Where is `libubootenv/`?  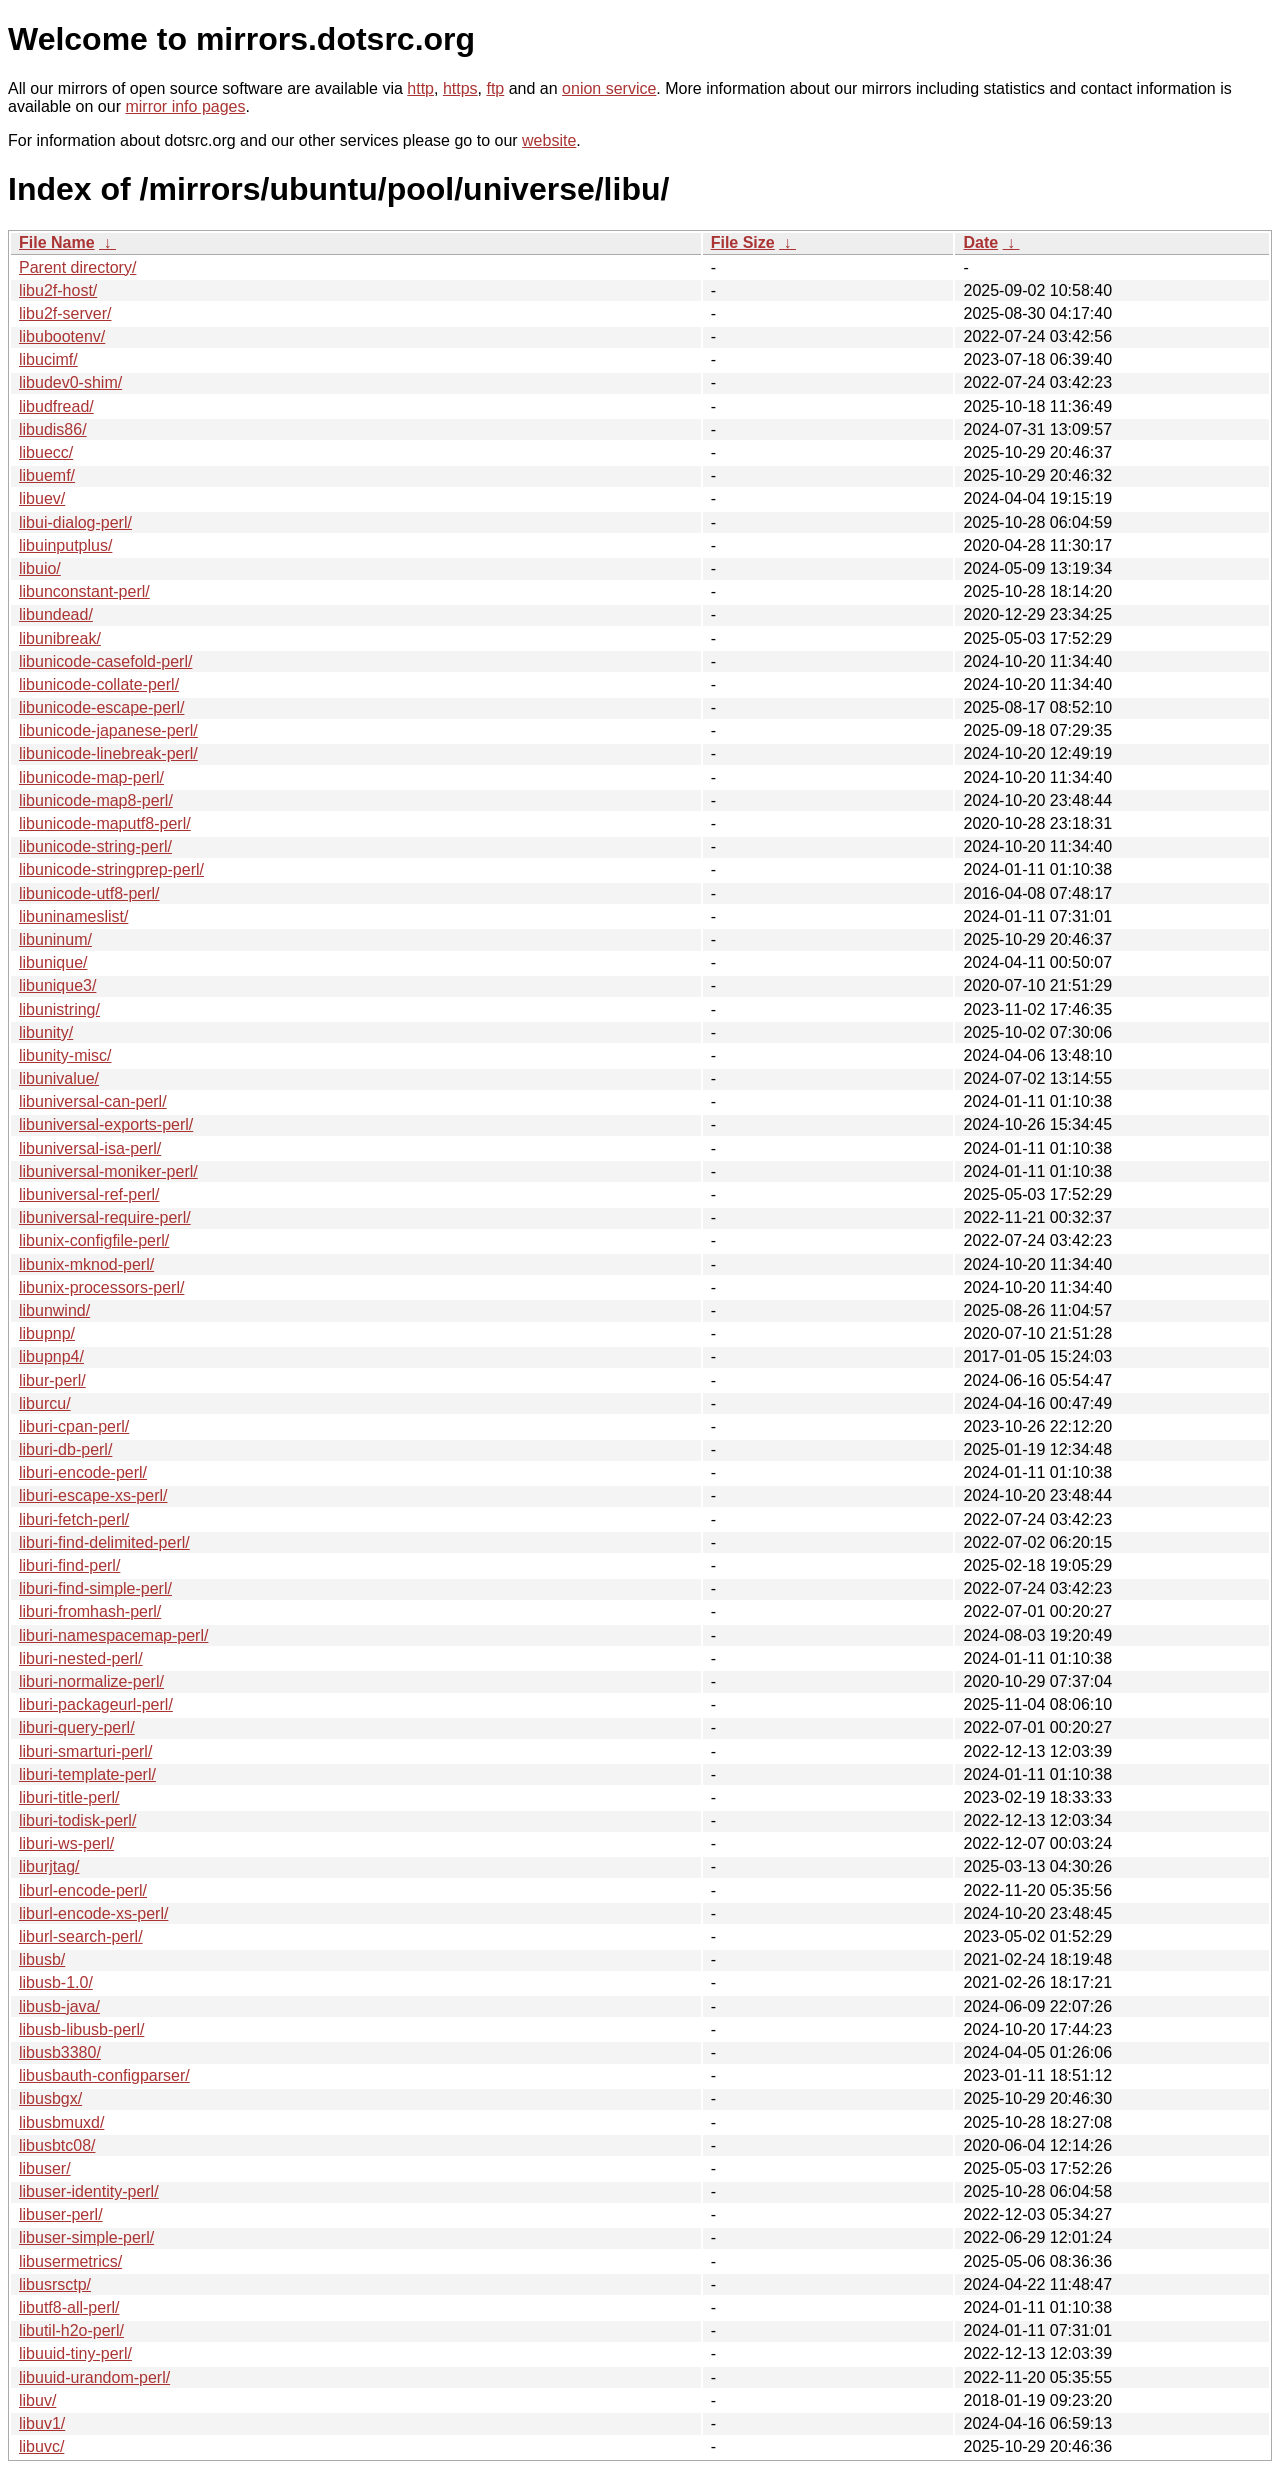 libubootenv/ is located at coordinates (62, 336).